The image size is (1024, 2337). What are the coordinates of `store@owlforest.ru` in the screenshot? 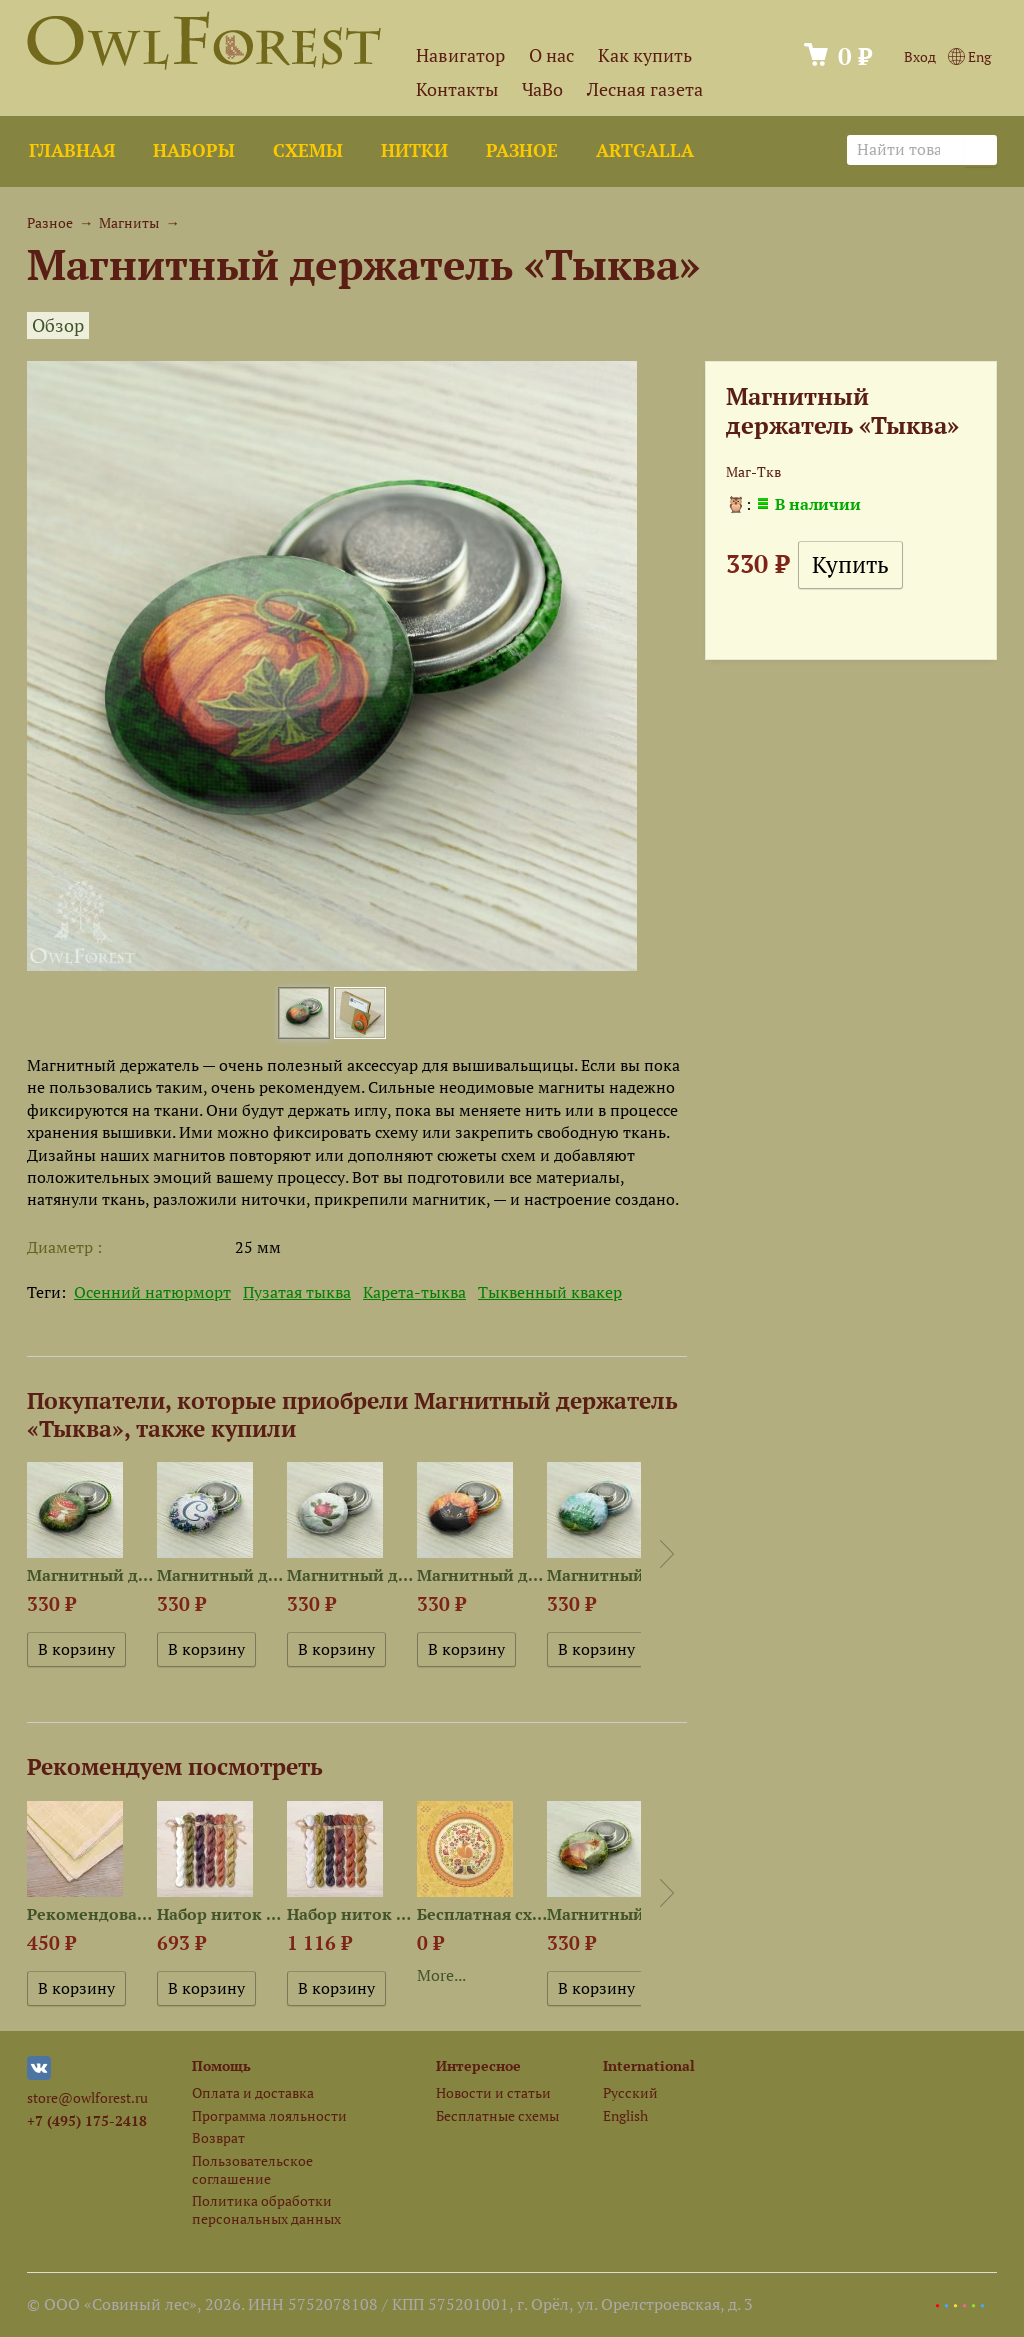 It's located at (87, 2097).